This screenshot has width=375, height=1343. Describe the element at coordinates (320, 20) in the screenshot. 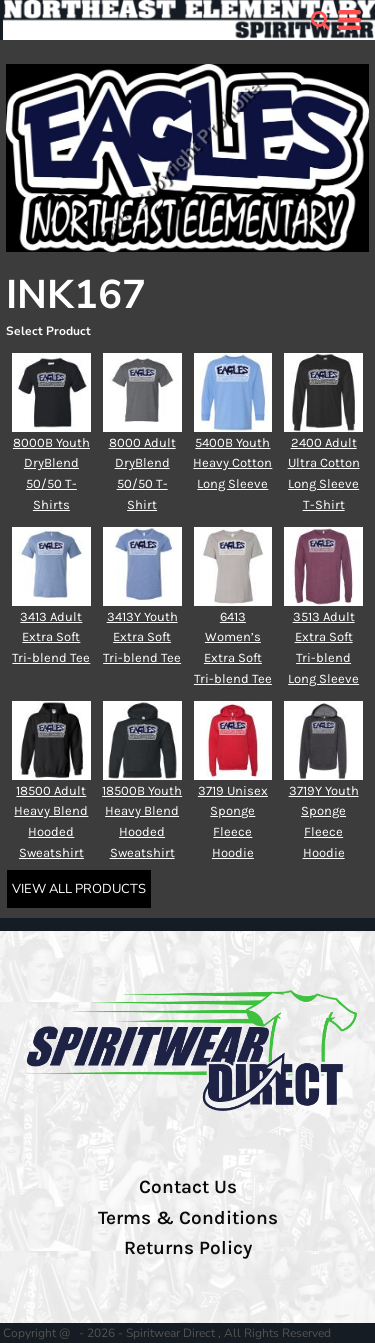

I see `[button]` at that location.